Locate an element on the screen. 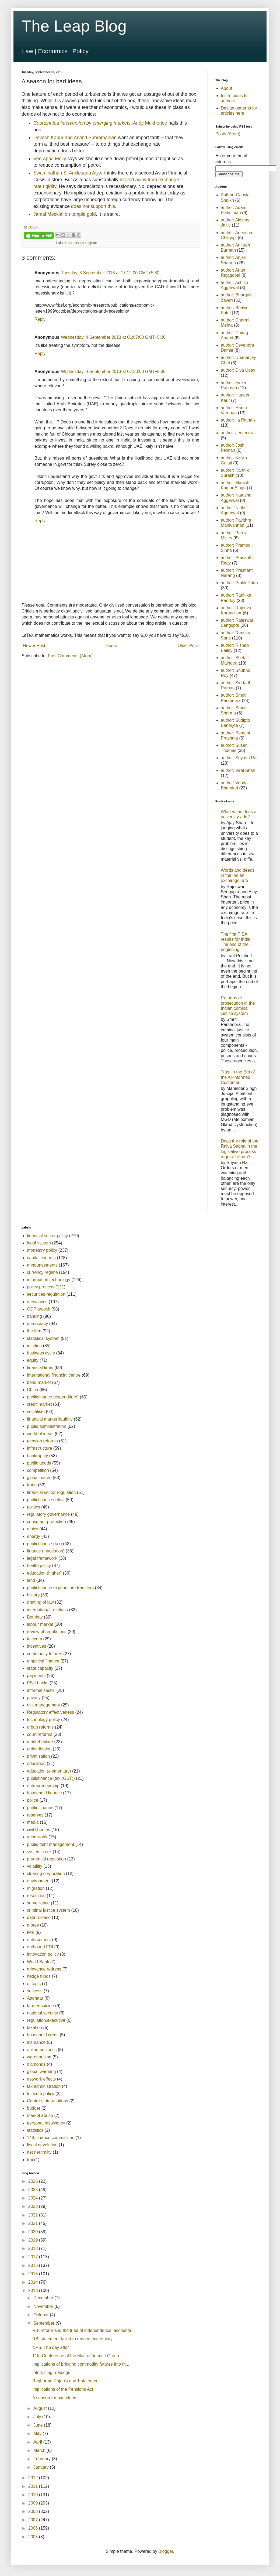 The width and height of the screenshot is (280, 2576). public administration is located at coordinates (46, 1426).